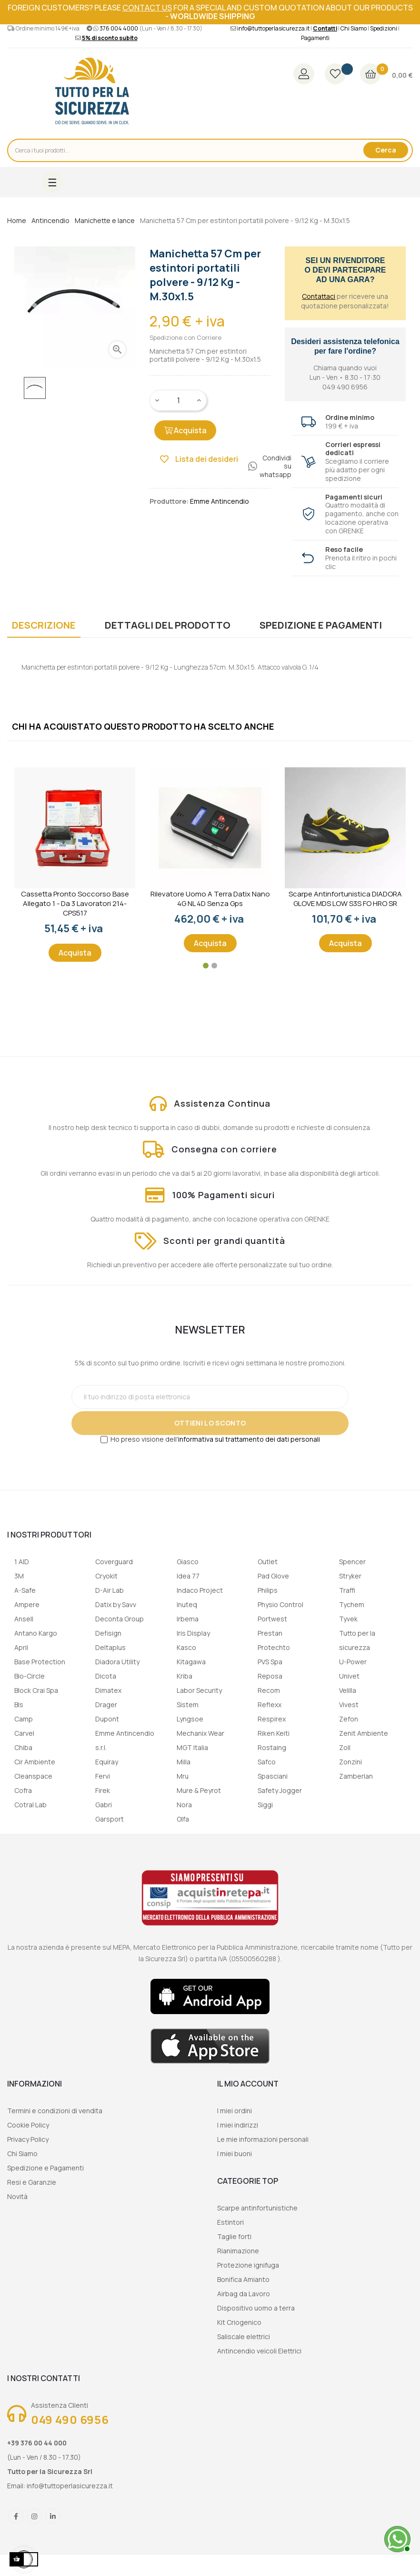 Image resolution: width=420 pixels, height=2576 pixels. Describe the element at coordinates (347, 1690) in the screenshot. I see `Velilla` at that location.